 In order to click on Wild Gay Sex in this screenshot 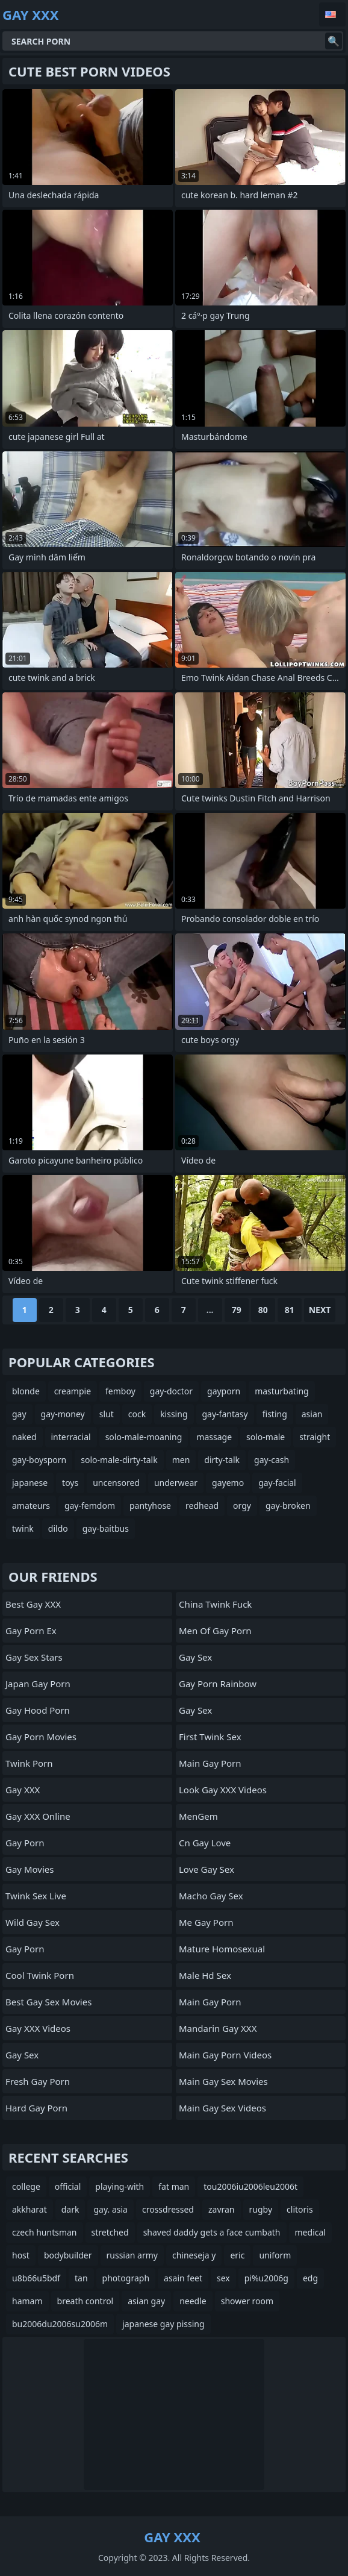, I will do `click(32, 1922)`.